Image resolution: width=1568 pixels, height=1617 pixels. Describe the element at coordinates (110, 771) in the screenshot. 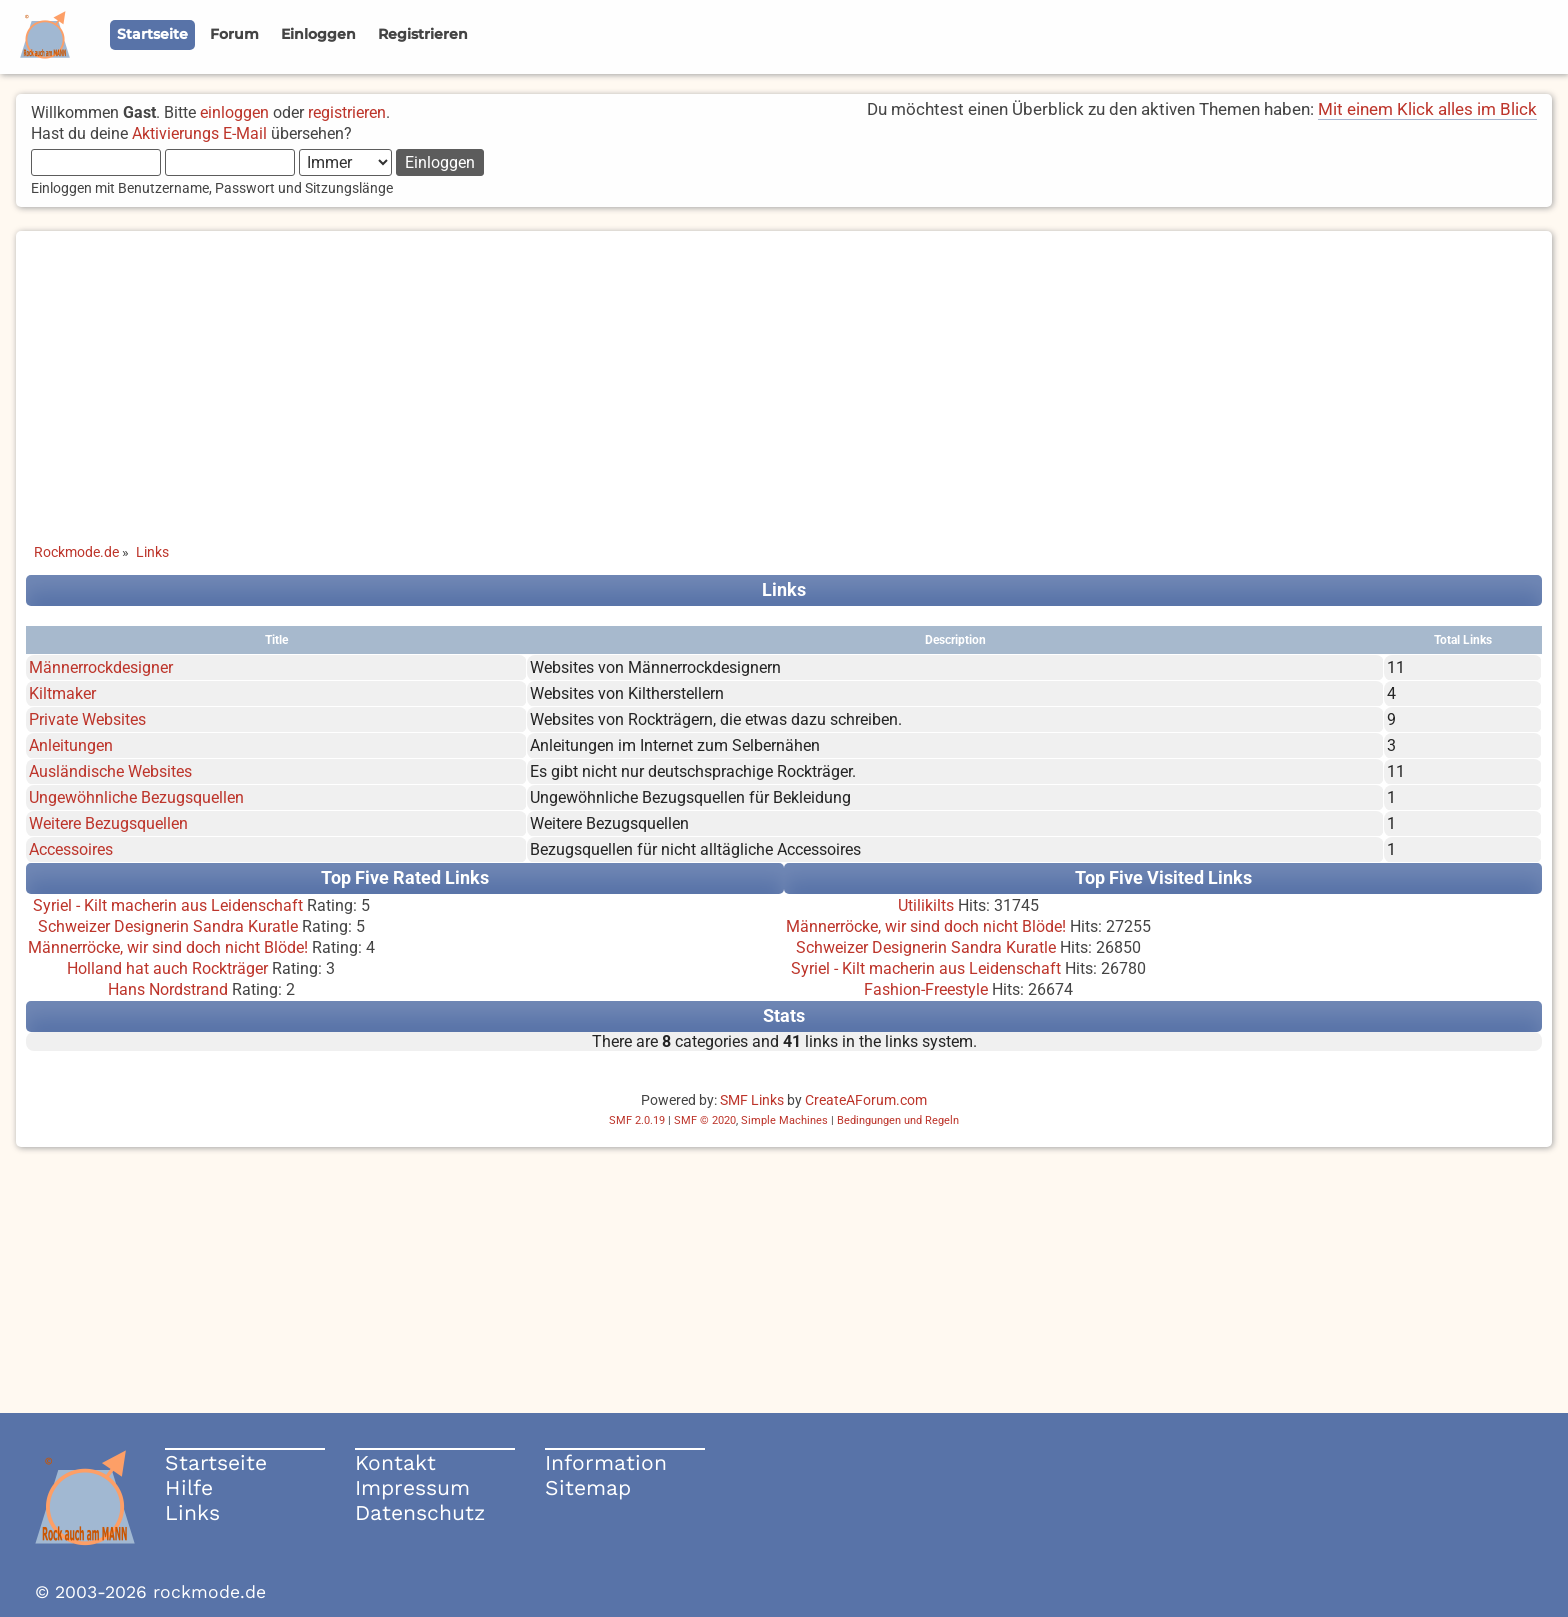

I see `Ausländische Websites` at that location.